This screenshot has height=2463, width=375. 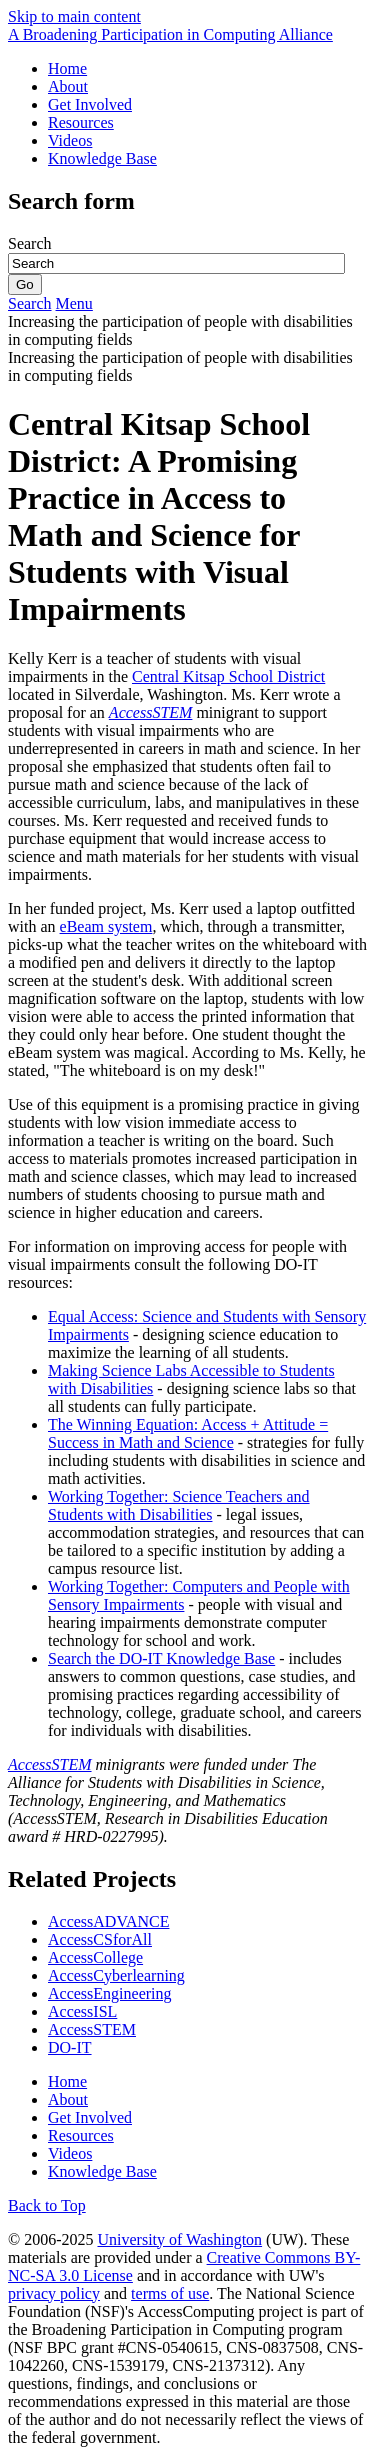 I want to click on AccessCyberlearning, so click(x=116, y=1975).